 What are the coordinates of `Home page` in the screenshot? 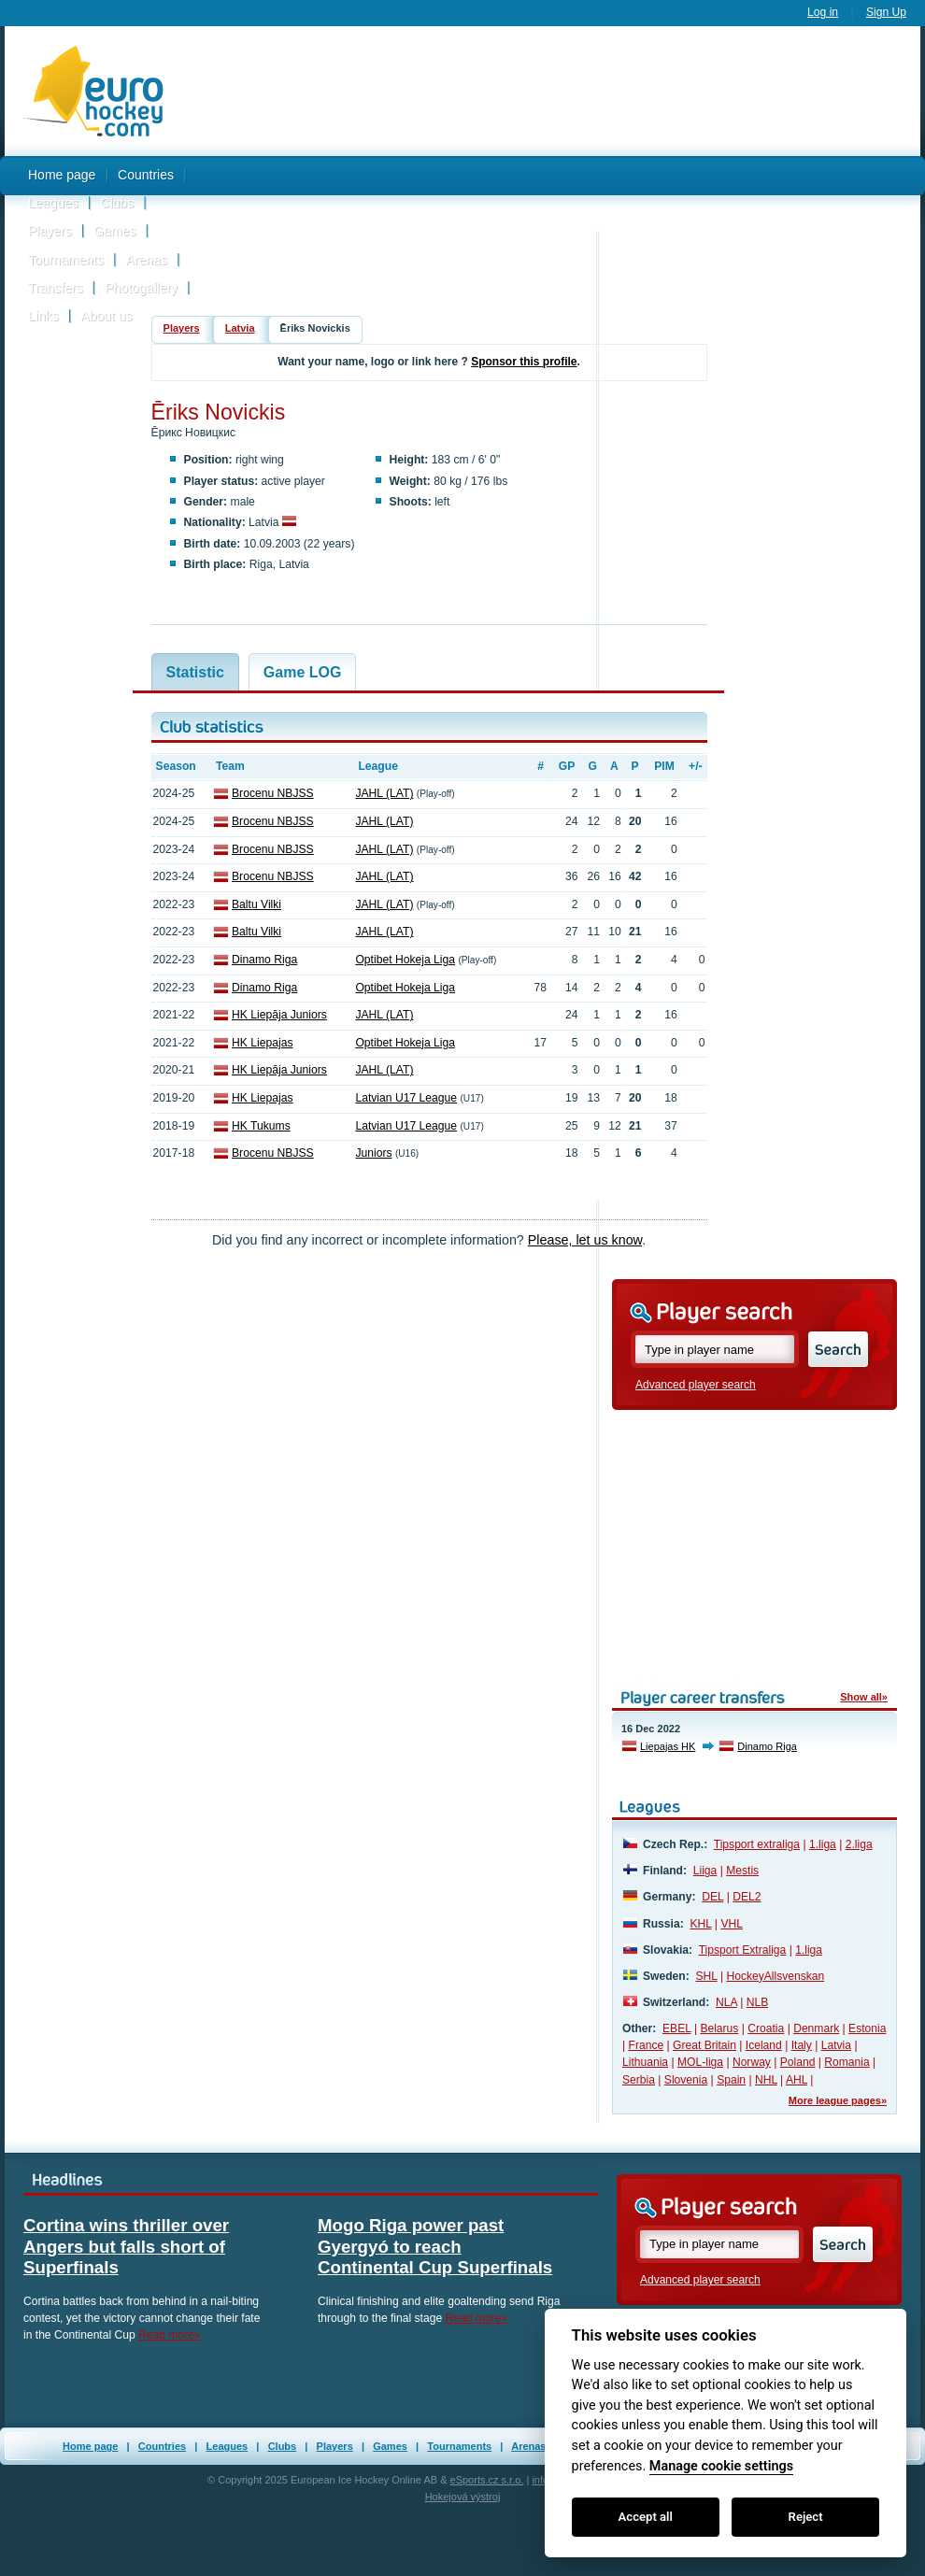 It's located at (61, 174).